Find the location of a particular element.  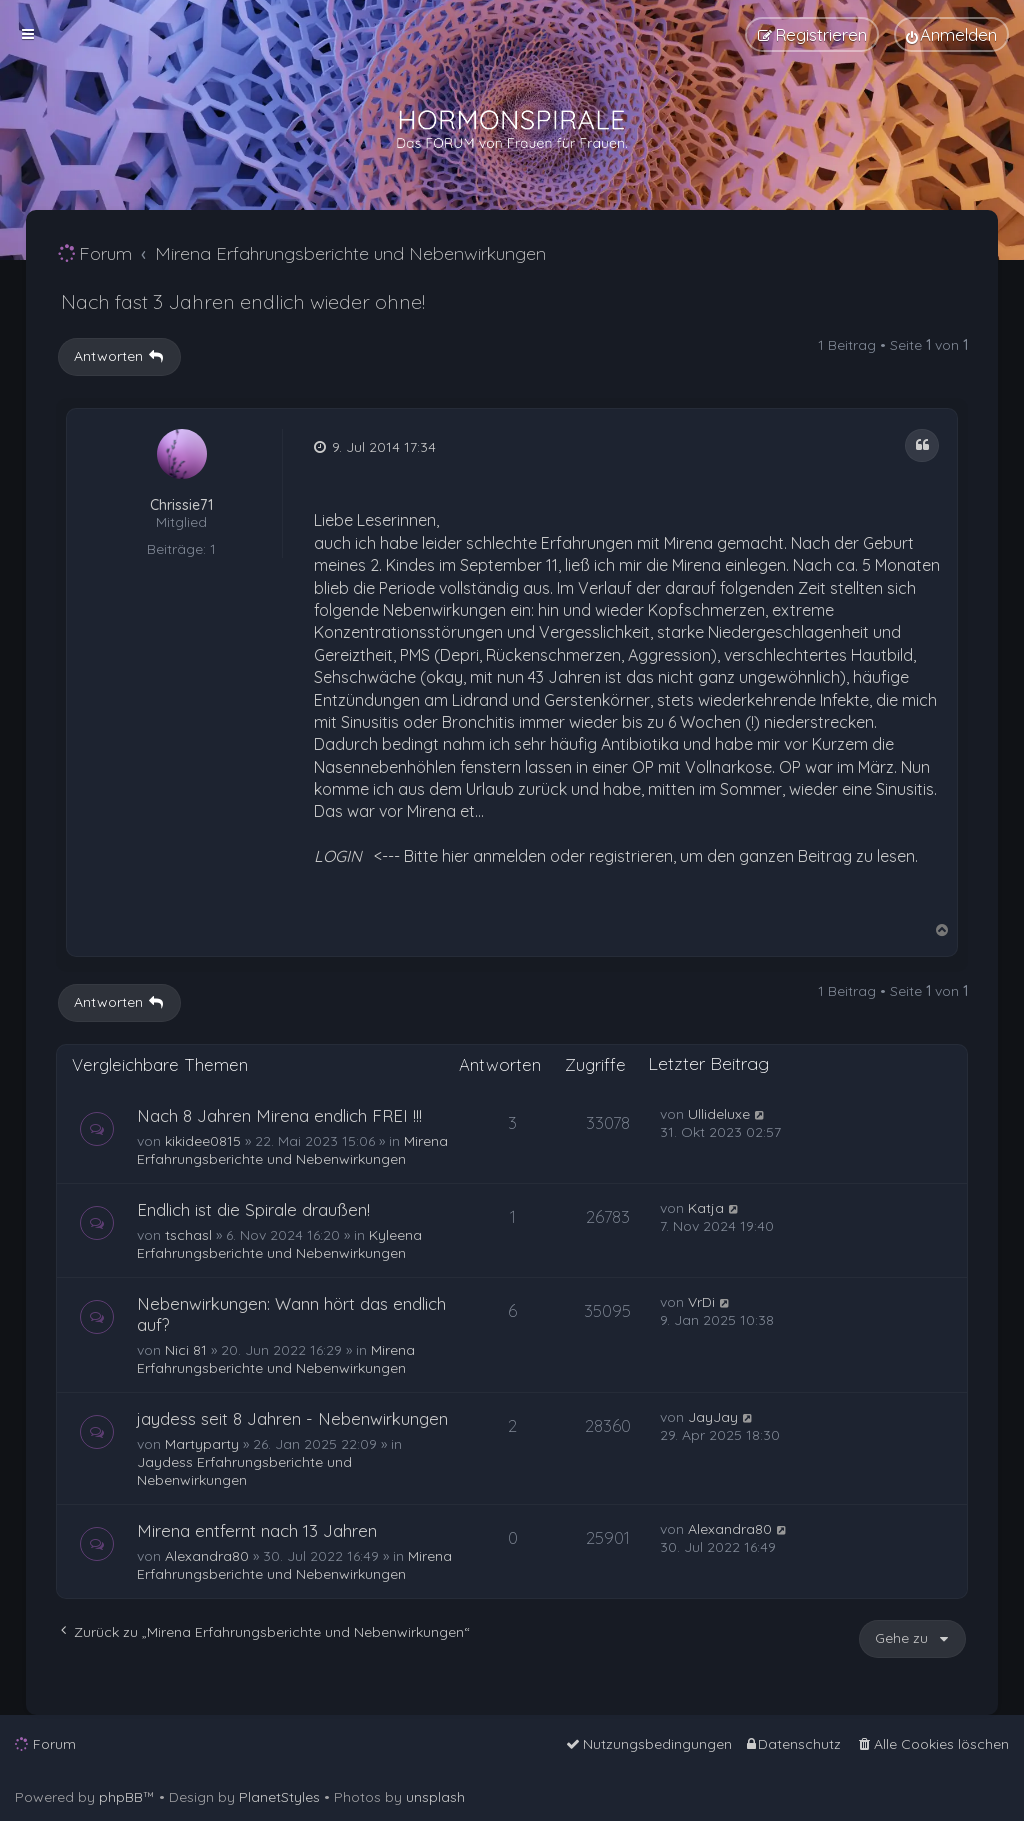

Kyleena Erfahrungsberichte und Nebenwirkungen is located at coordinates (279, 1244).